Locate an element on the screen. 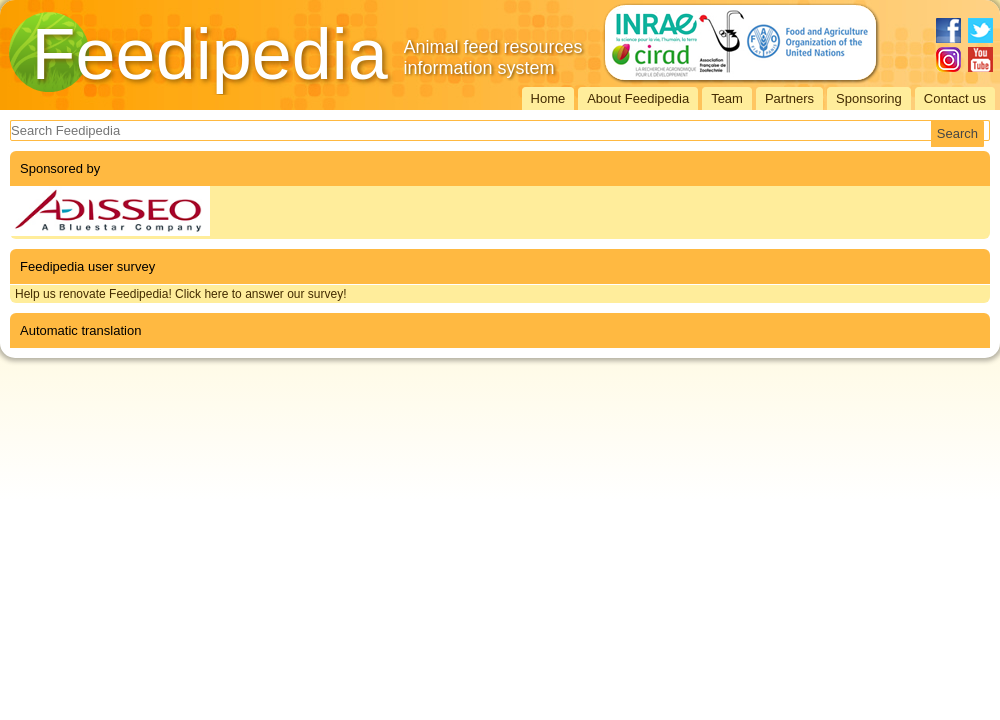 This screenshot has width=1000, height=720. Help us renovate Feedipedia! Click here to answer our survey! is located at coordinates (181, 294).